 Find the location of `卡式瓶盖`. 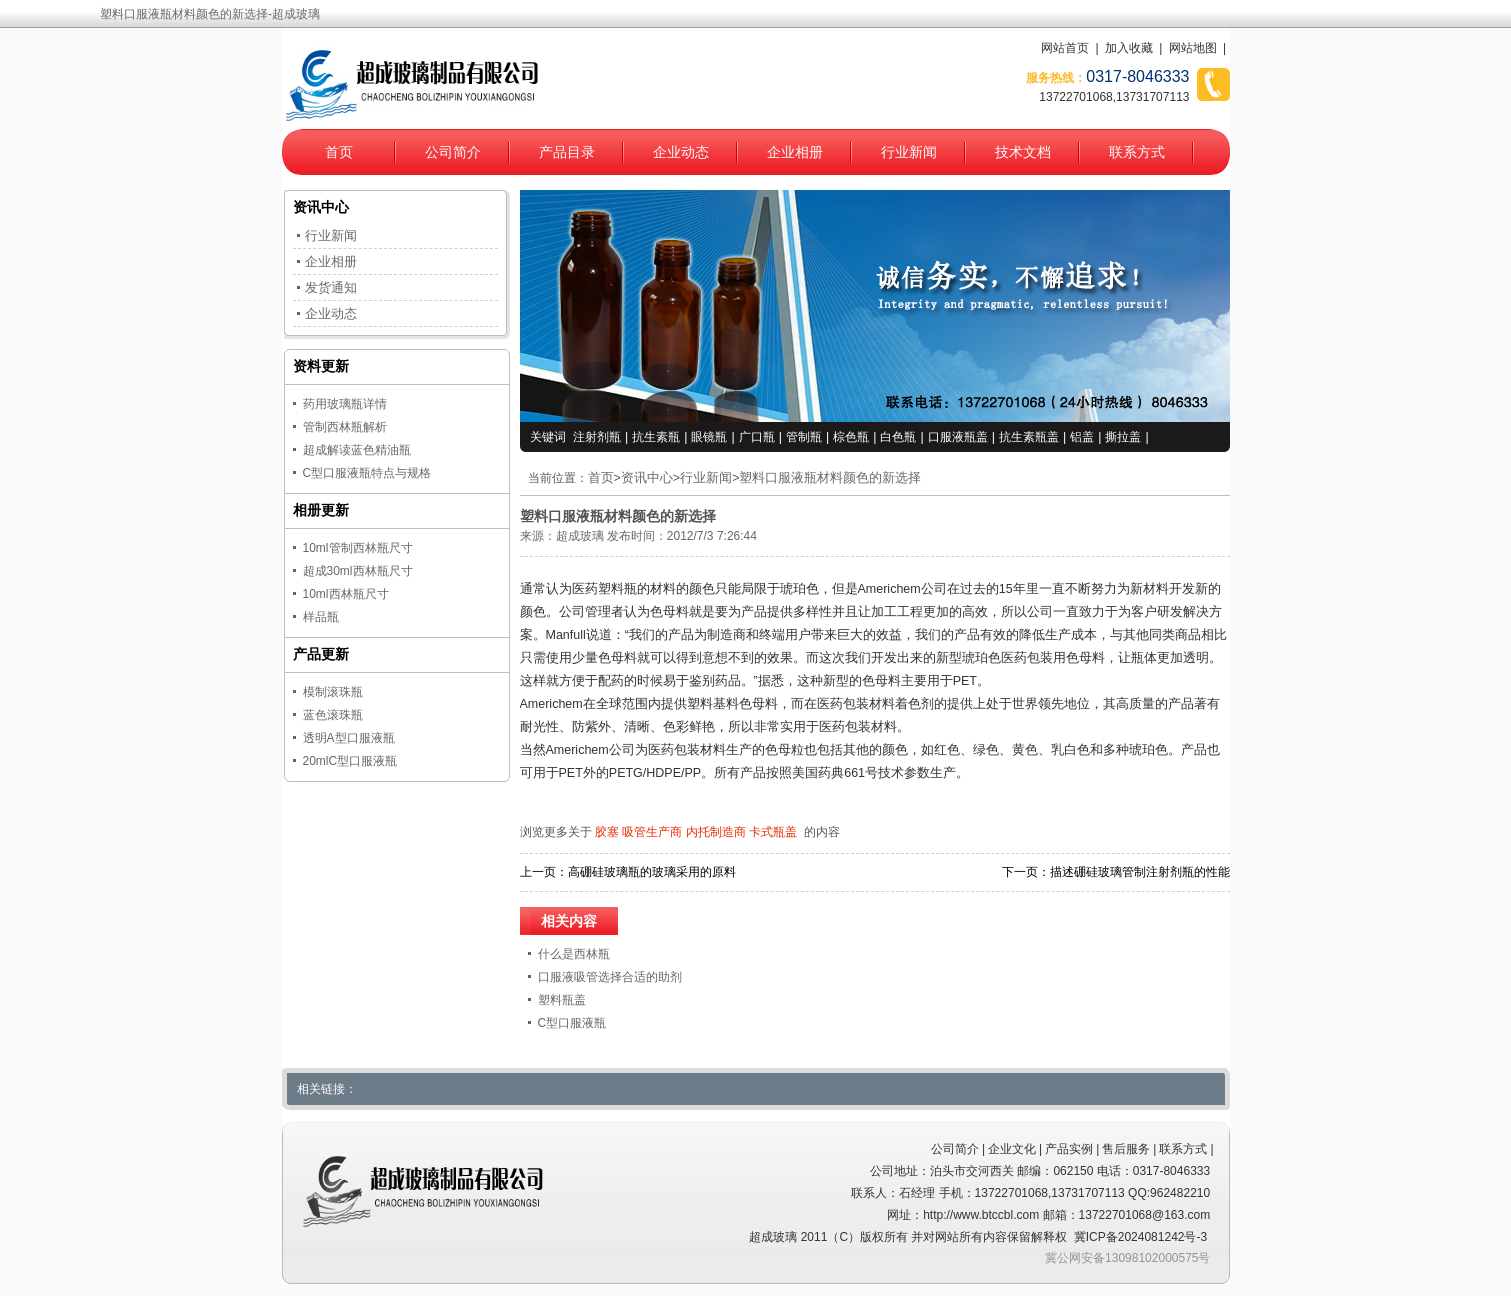

卡式瓶盖 is located at coordinates (773, 832).